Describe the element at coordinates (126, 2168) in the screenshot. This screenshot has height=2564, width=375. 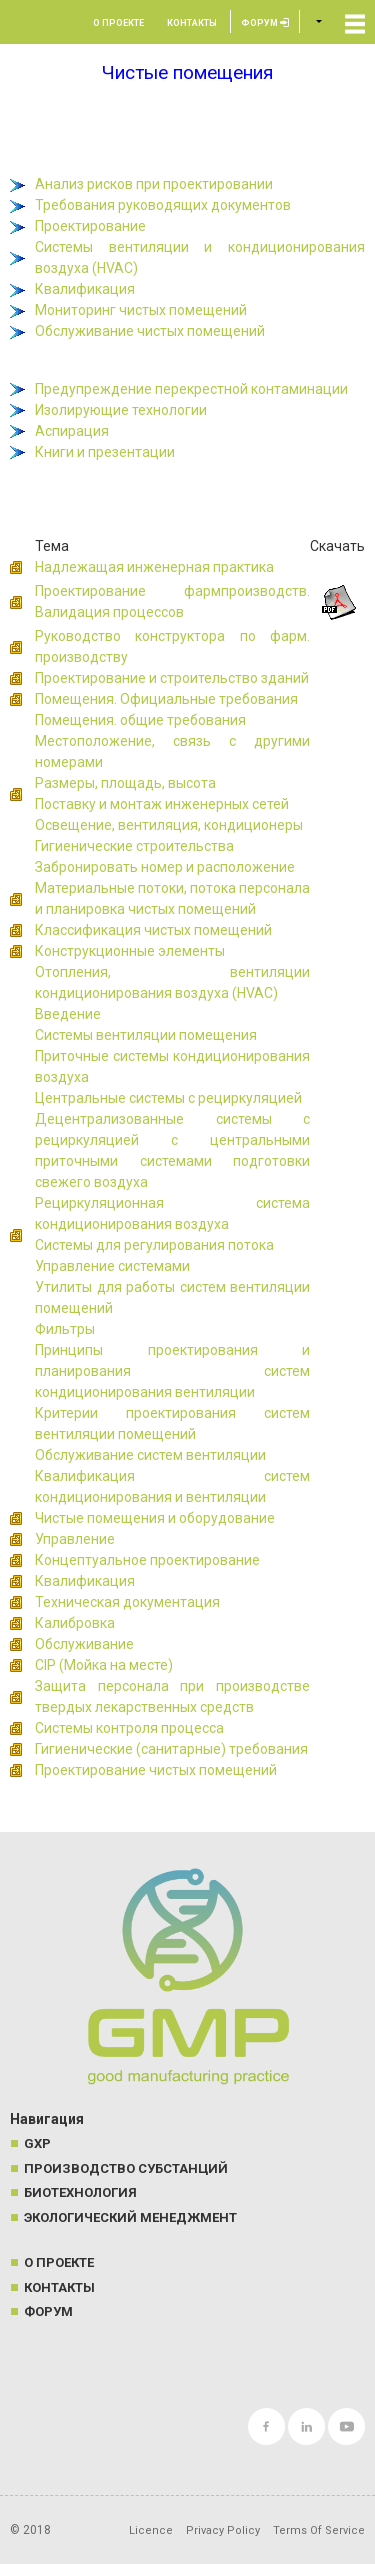
I see `Производство субстанций` at that location.